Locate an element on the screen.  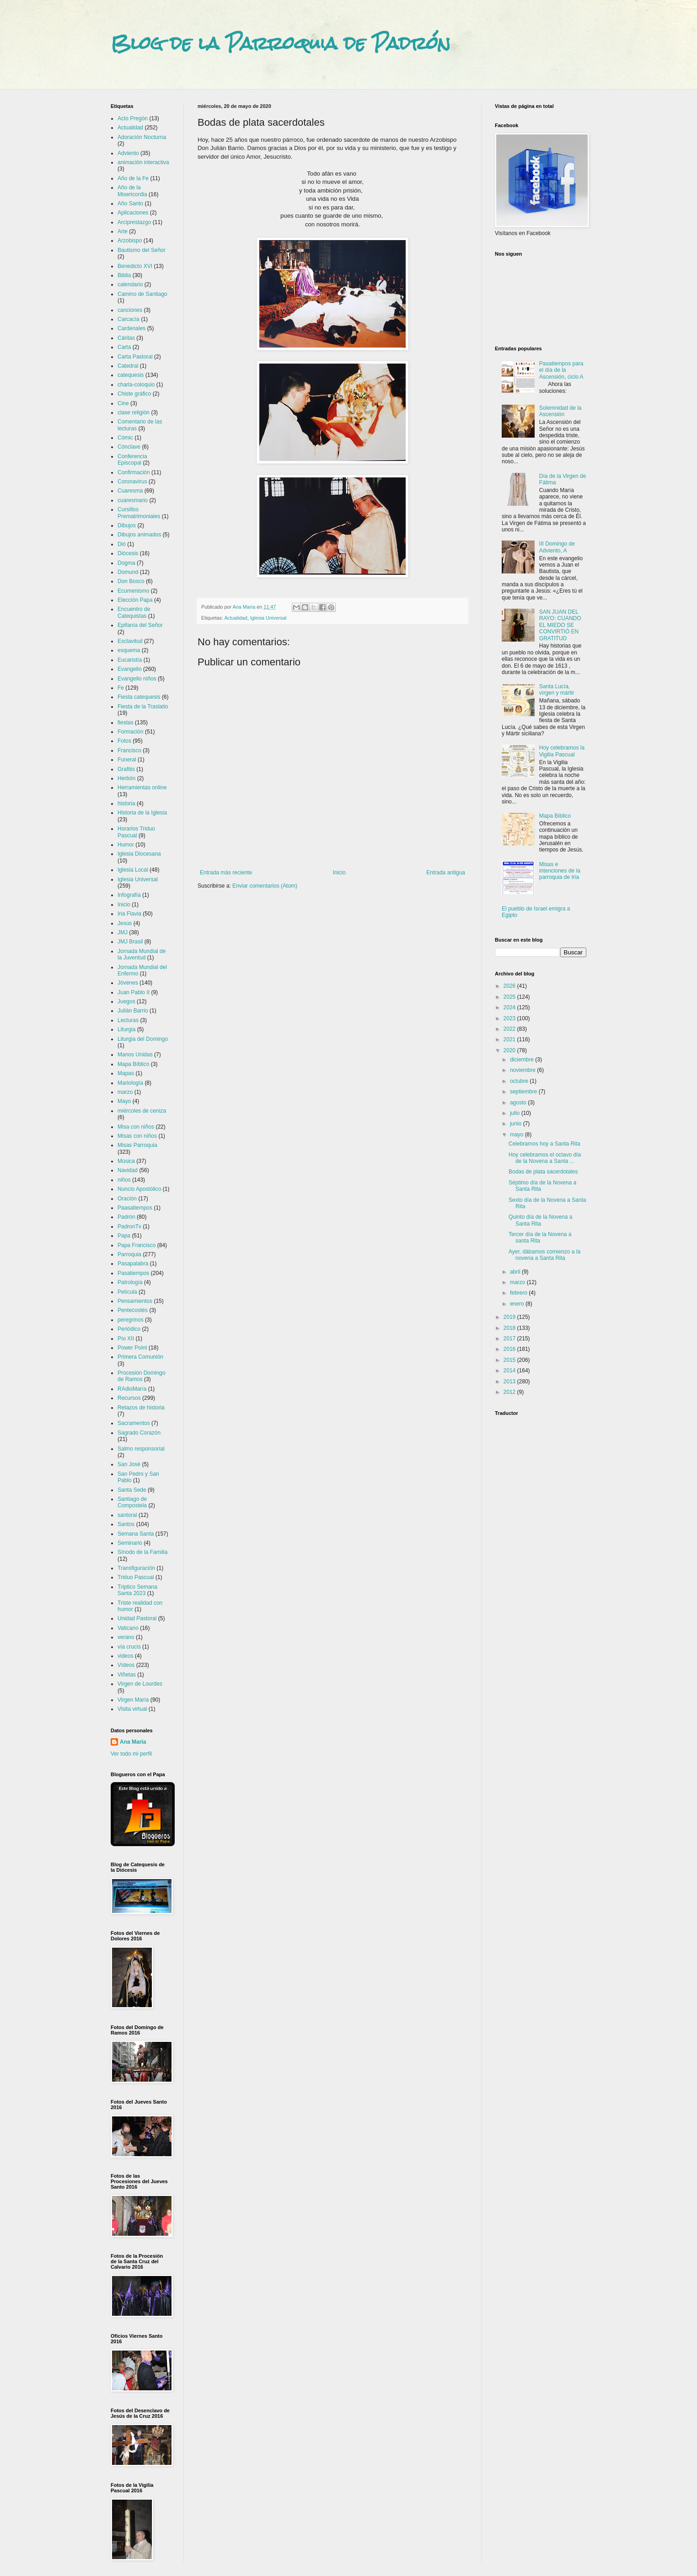
Música is located at coordinates (126, 1161).